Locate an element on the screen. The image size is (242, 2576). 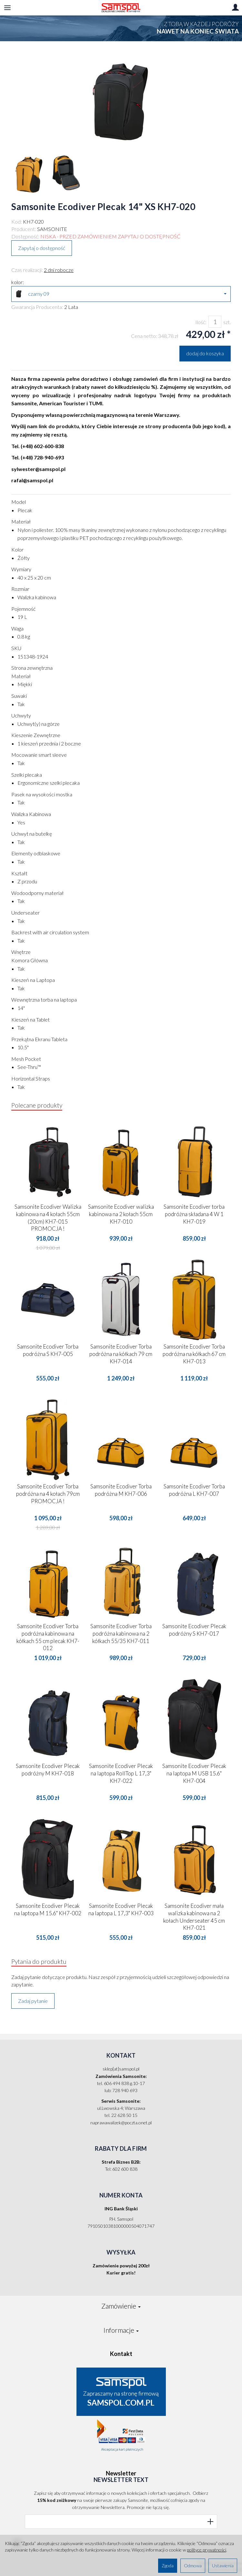
Samsonite Ecodiver Torba podróżna na kółkach 79 cm KH7-014 is located at coordinates (120, 1354).